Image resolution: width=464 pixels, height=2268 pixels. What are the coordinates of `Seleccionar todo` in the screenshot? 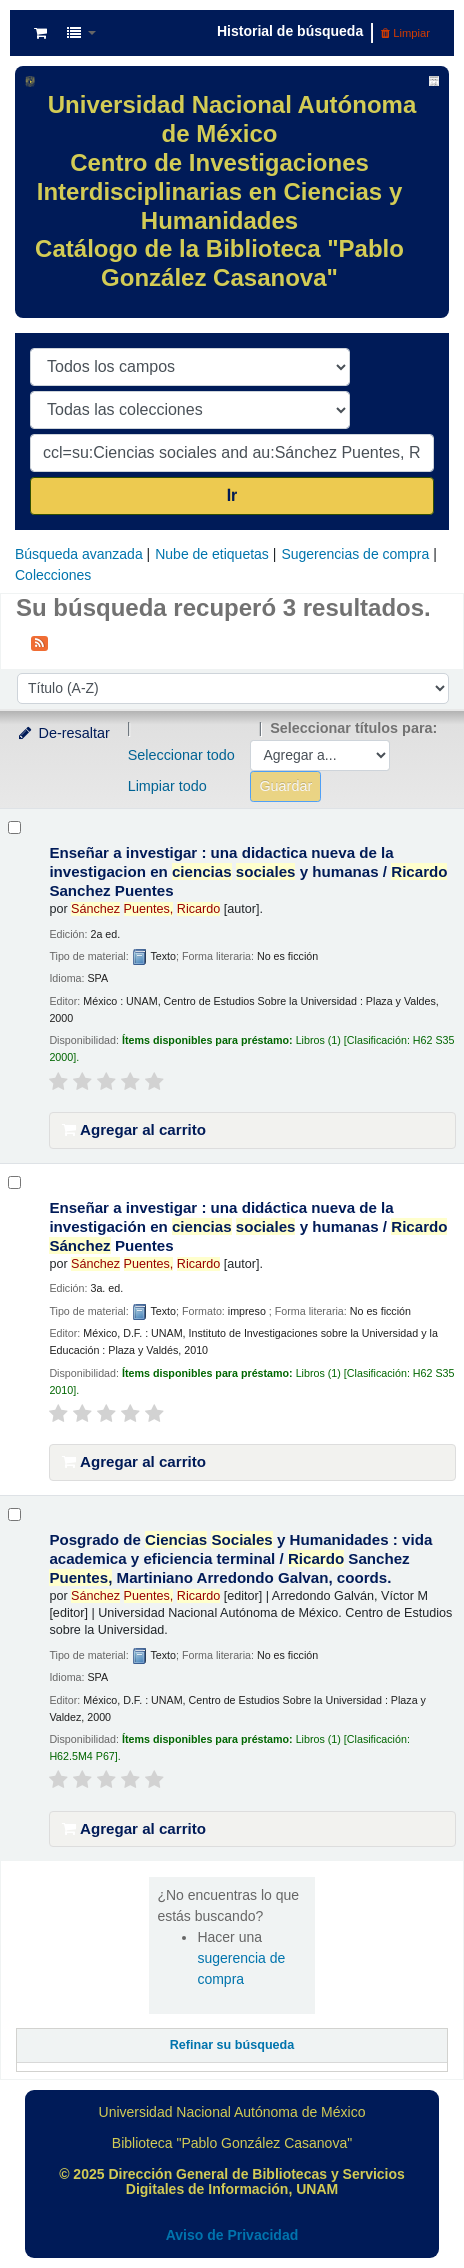 It's located at (181, 755).